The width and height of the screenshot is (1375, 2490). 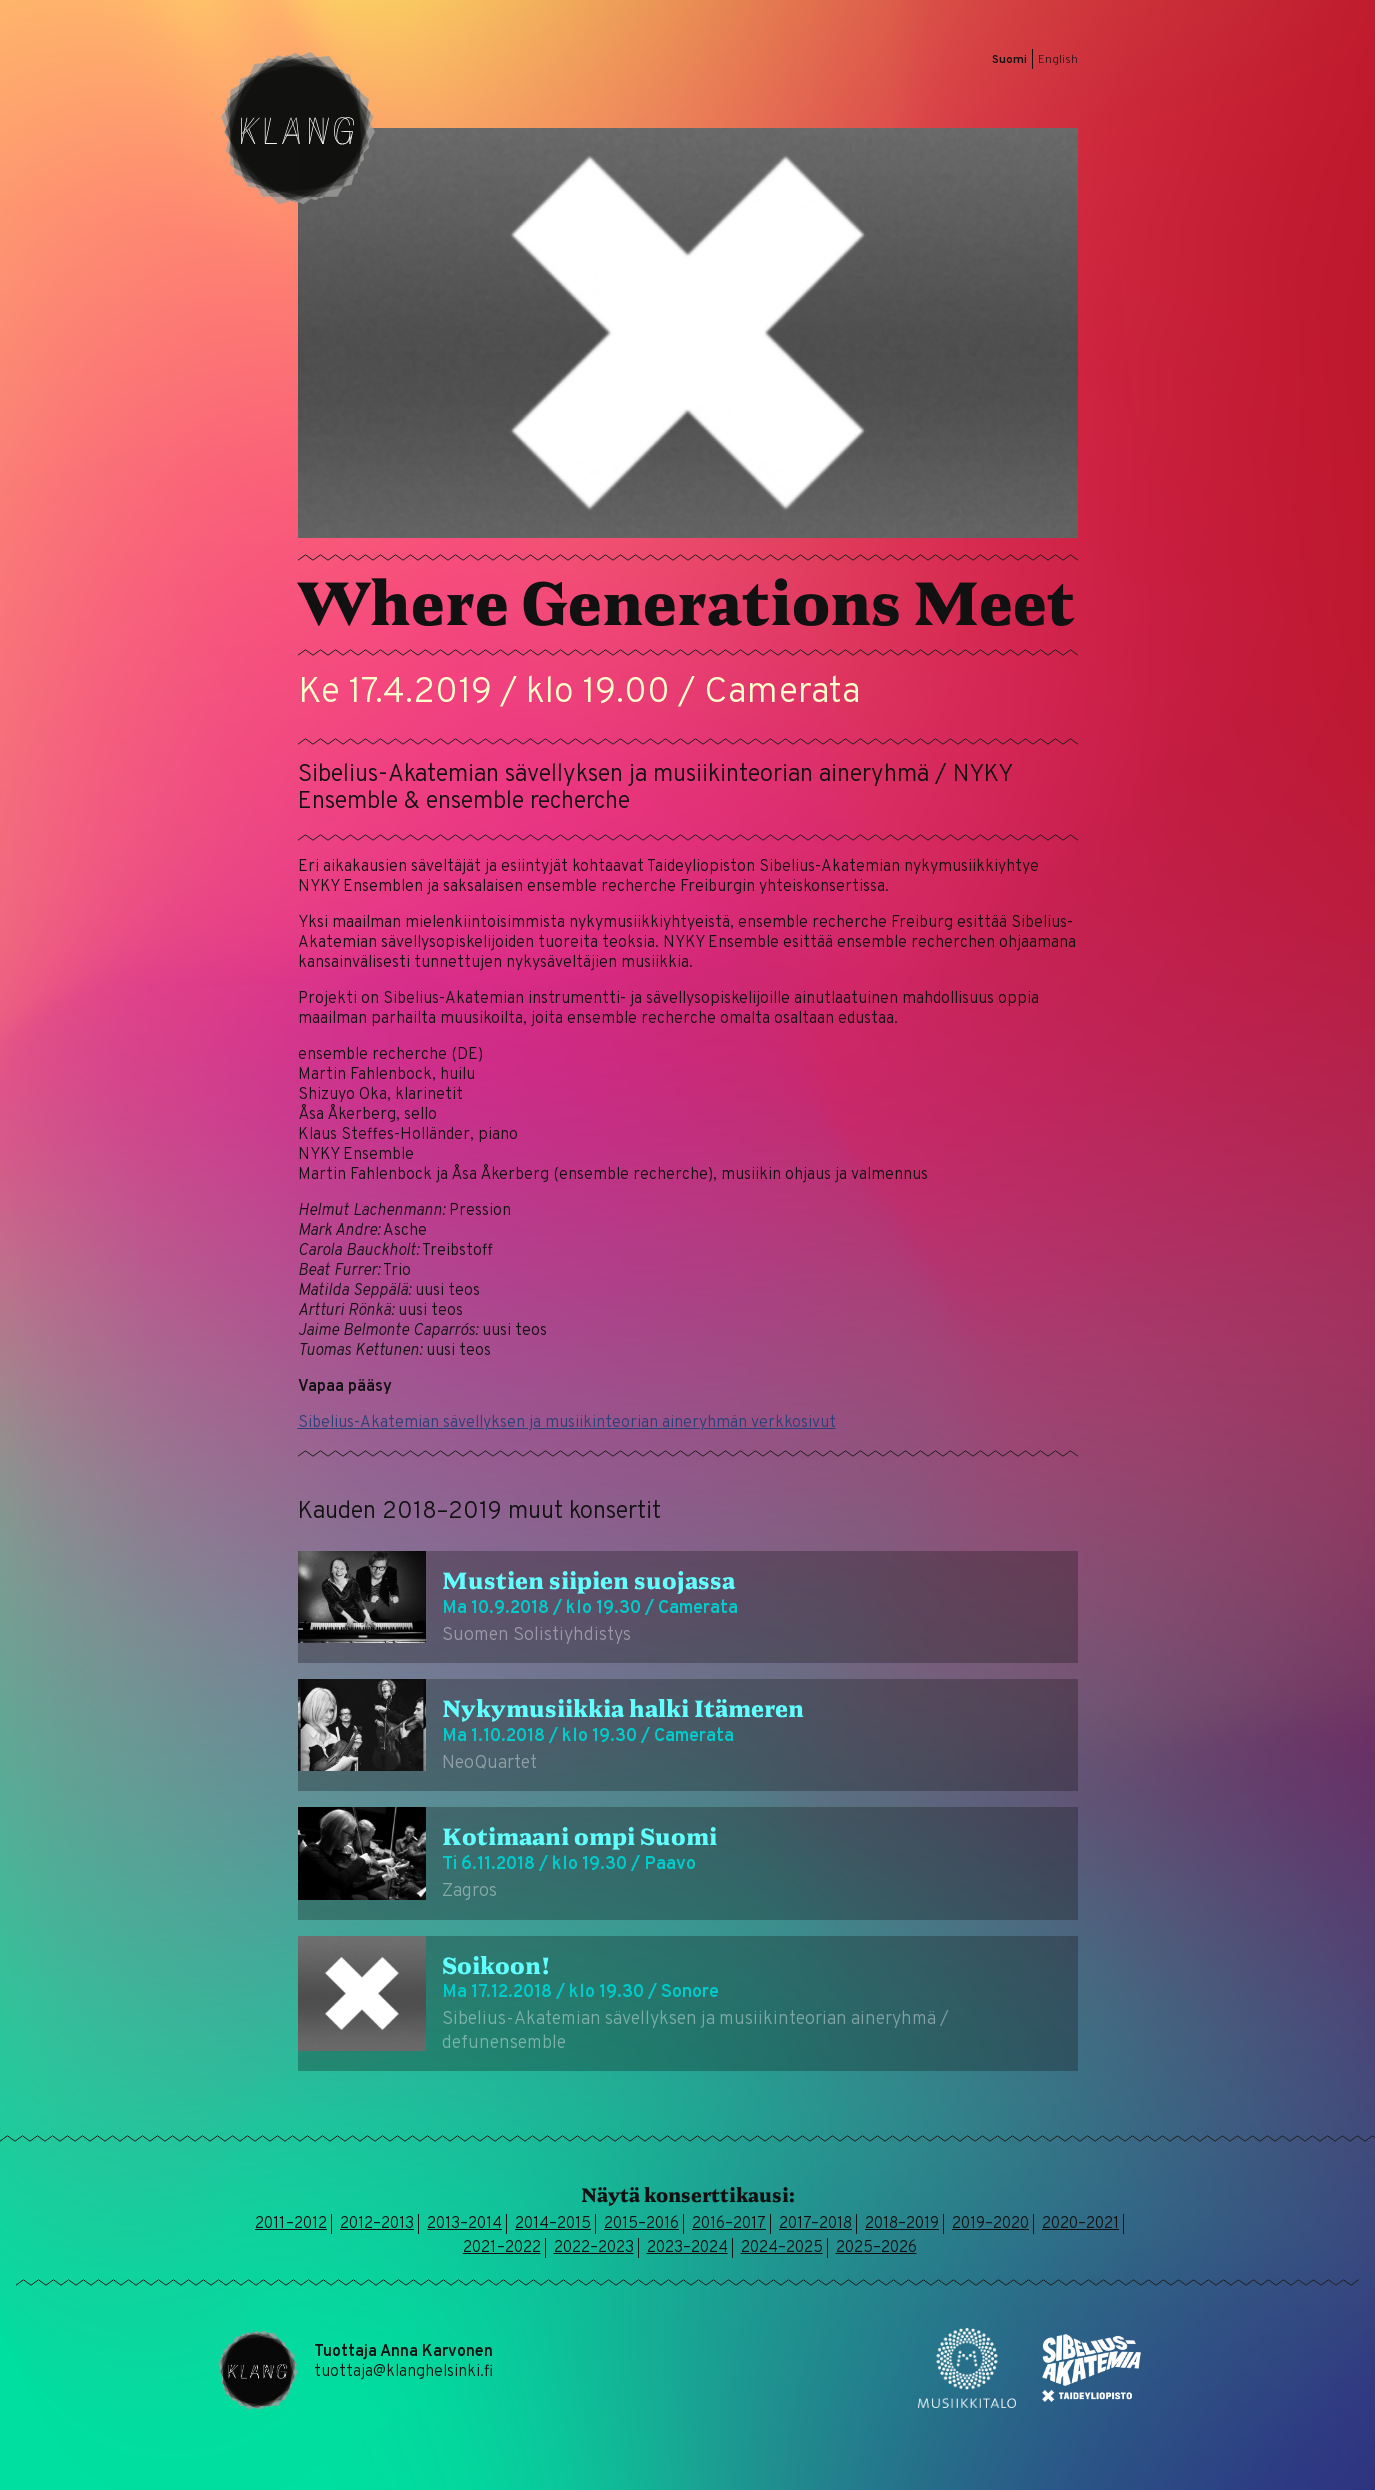 I want to click on Sibelius-Akatemian sävellyksen ja musiikinteorian aineryhmän verkkosivut, so click(x=567, y=1423).